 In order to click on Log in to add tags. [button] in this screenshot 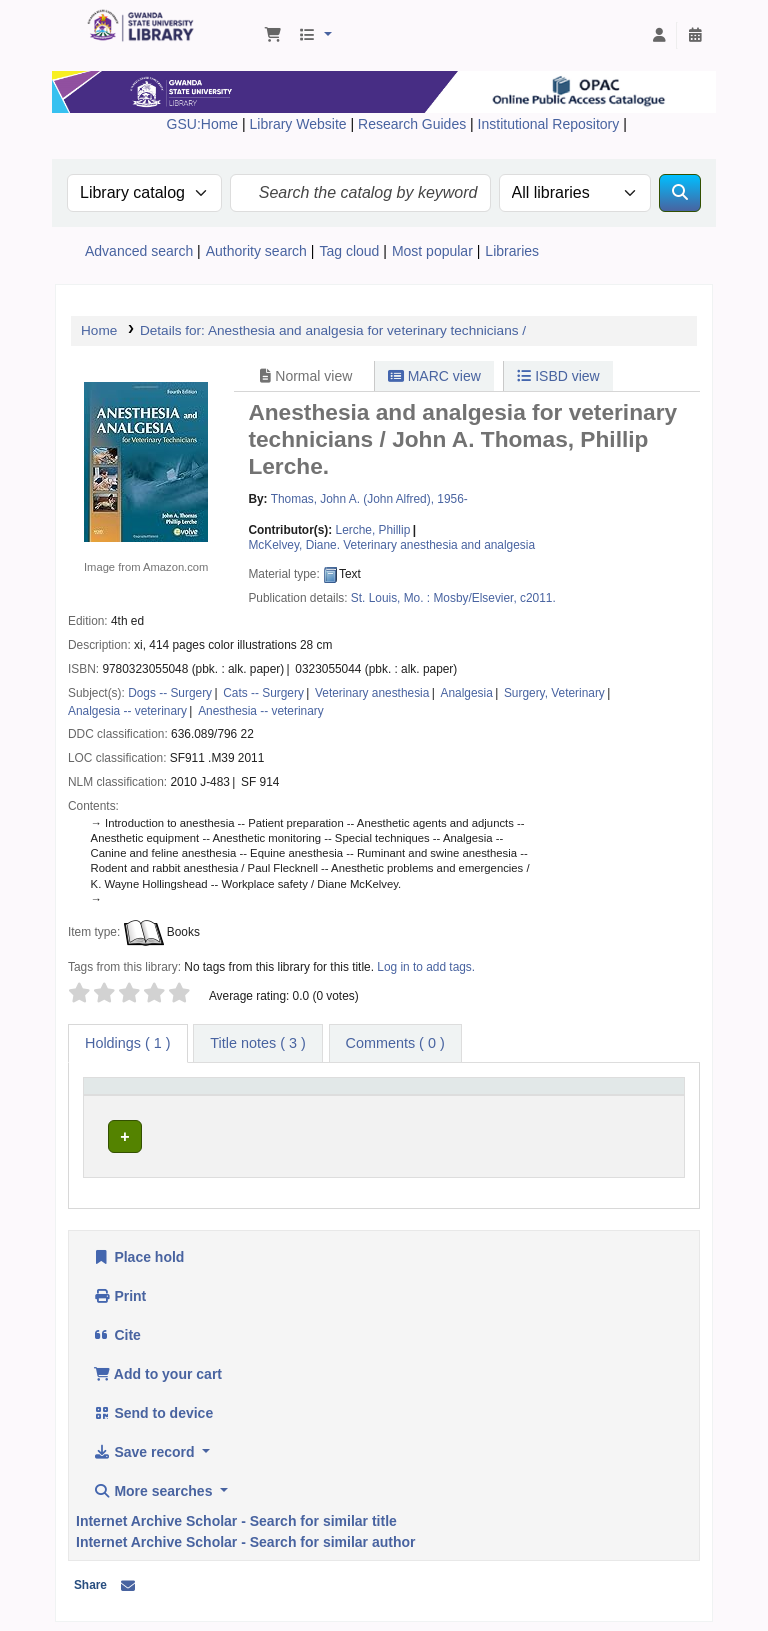, I will do `click(426, 967)`.